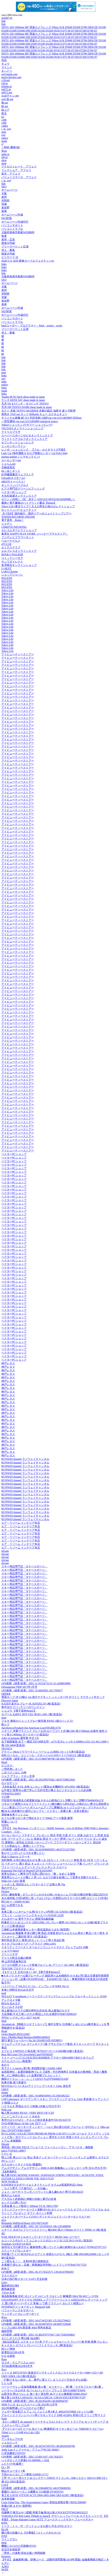  Describe the element at coordinates (6, 2556) in the screenshot. I see `Kirareru` at that location.